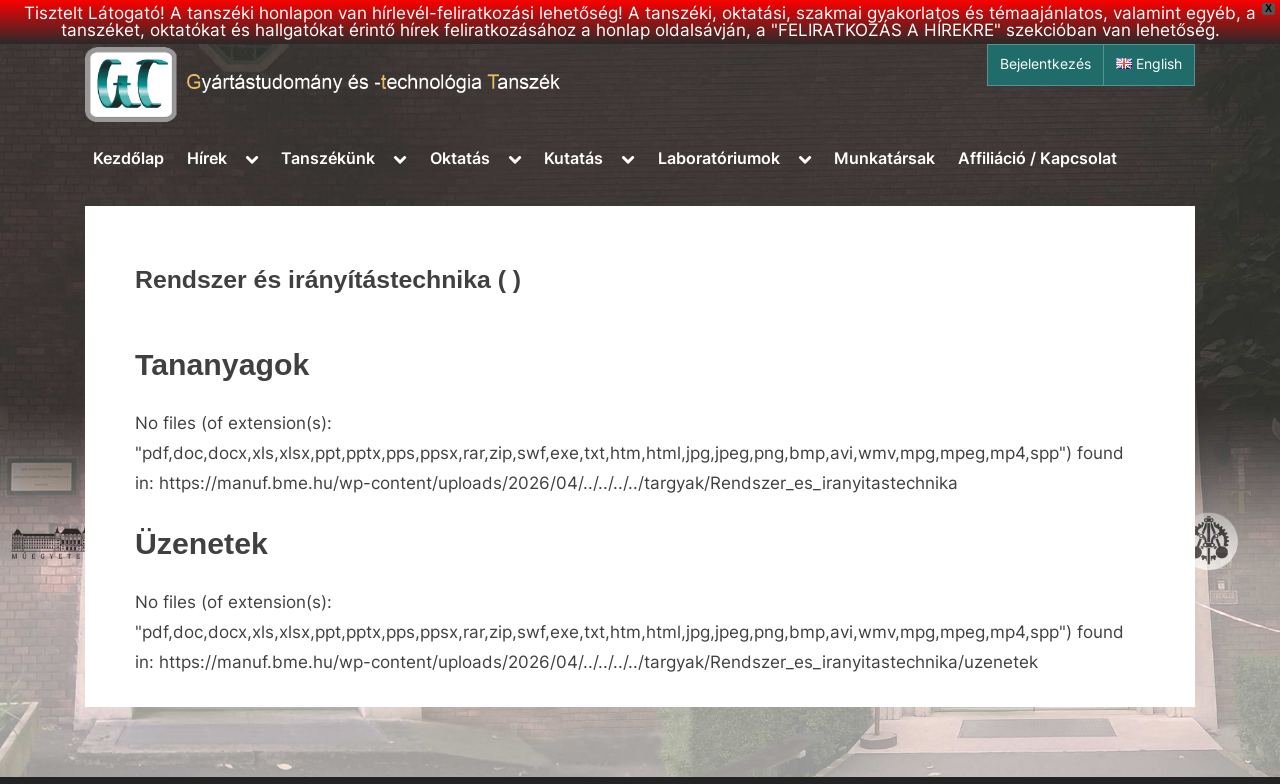 The width and height of the screenshot is (1280, 784). I want to click on Kutatás, so click(573, 158).